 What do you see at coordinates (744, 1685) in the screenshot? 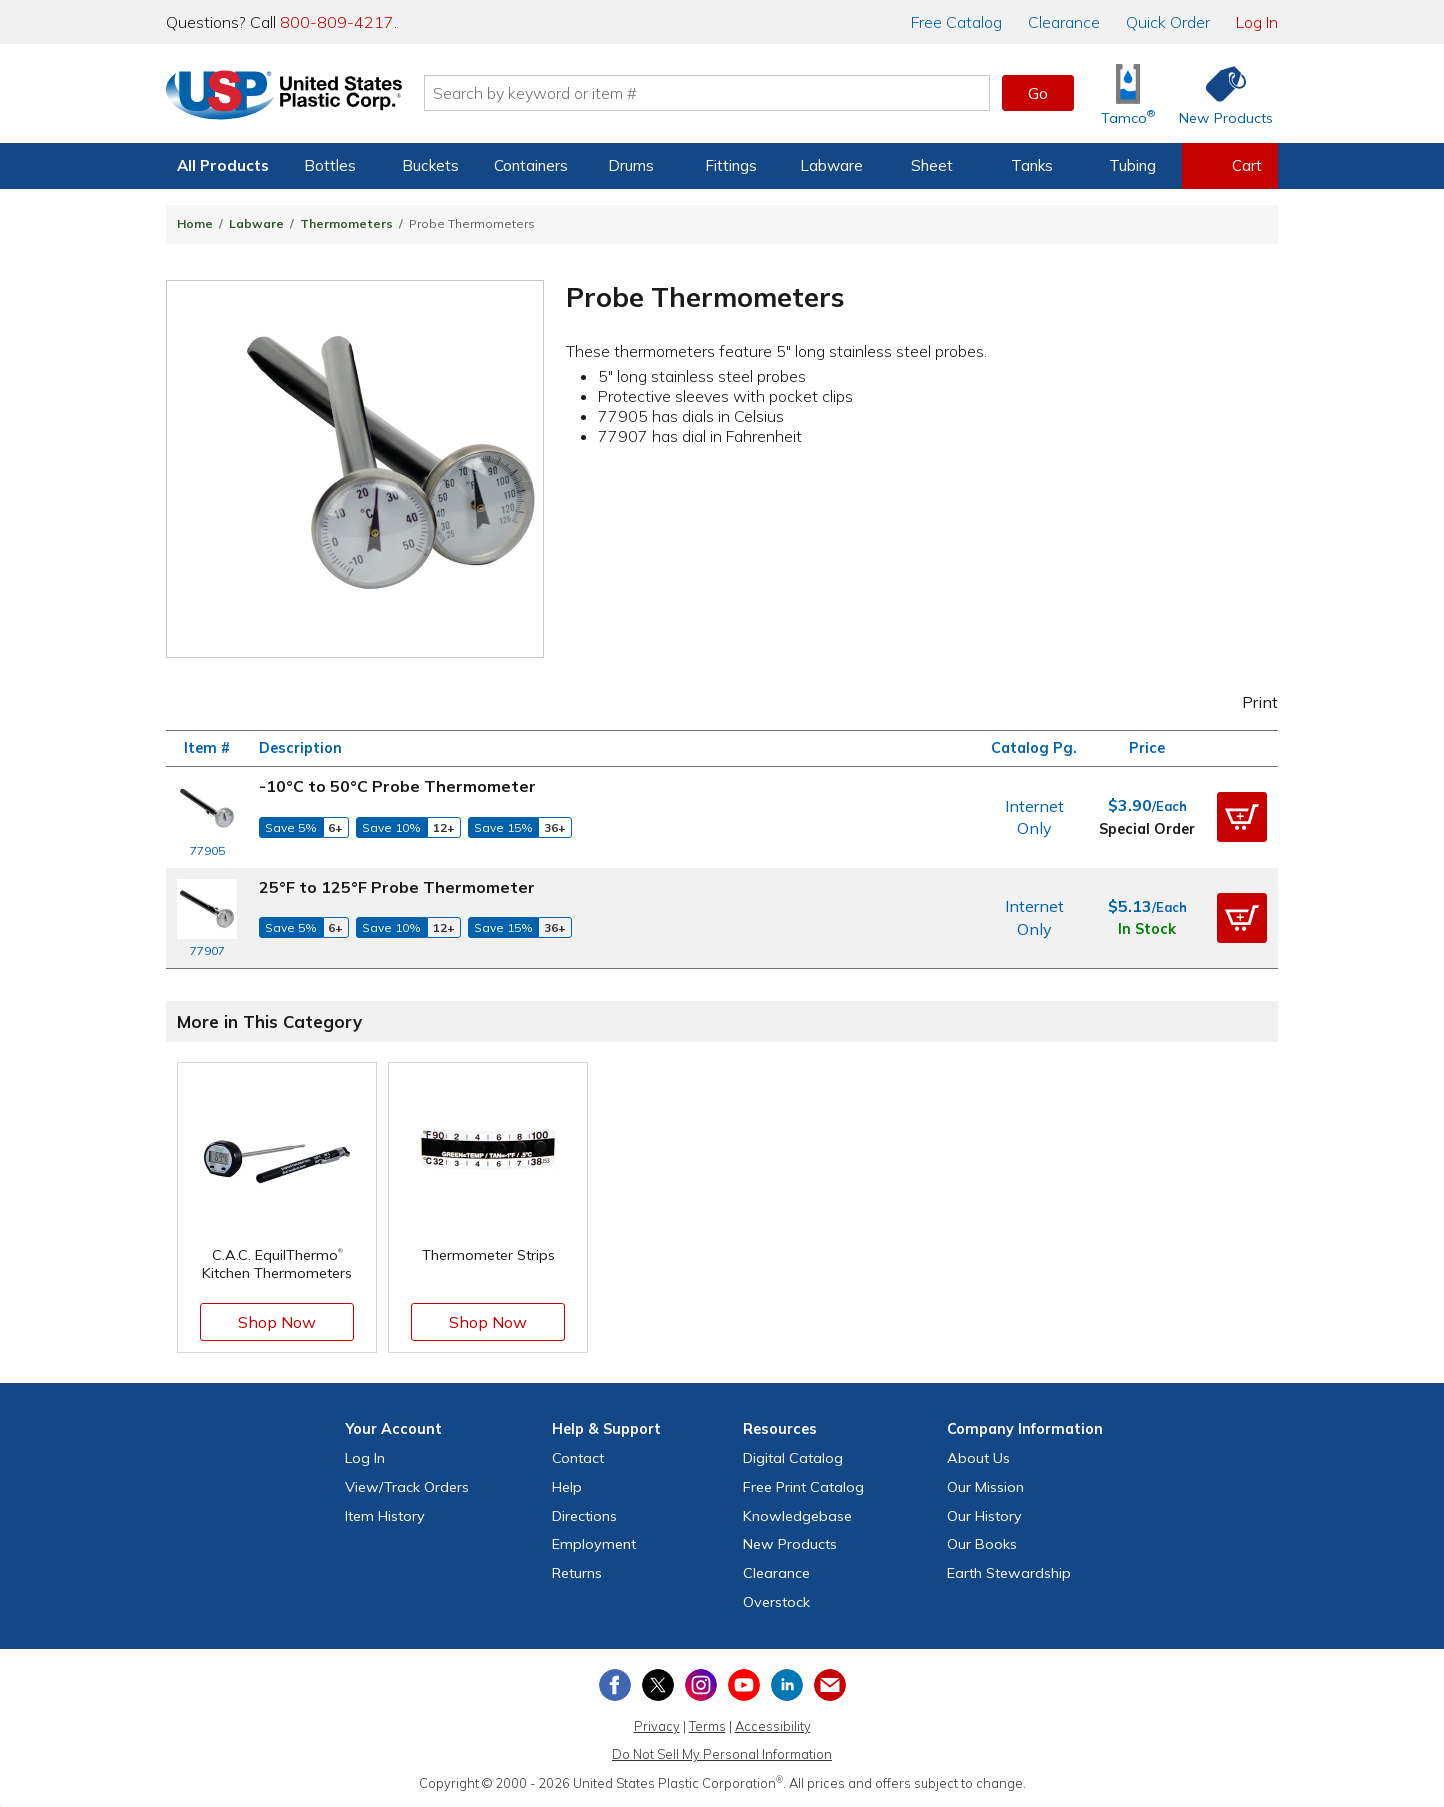
I see `[View our YouTube channel]` at bounding box center [744, 1685].